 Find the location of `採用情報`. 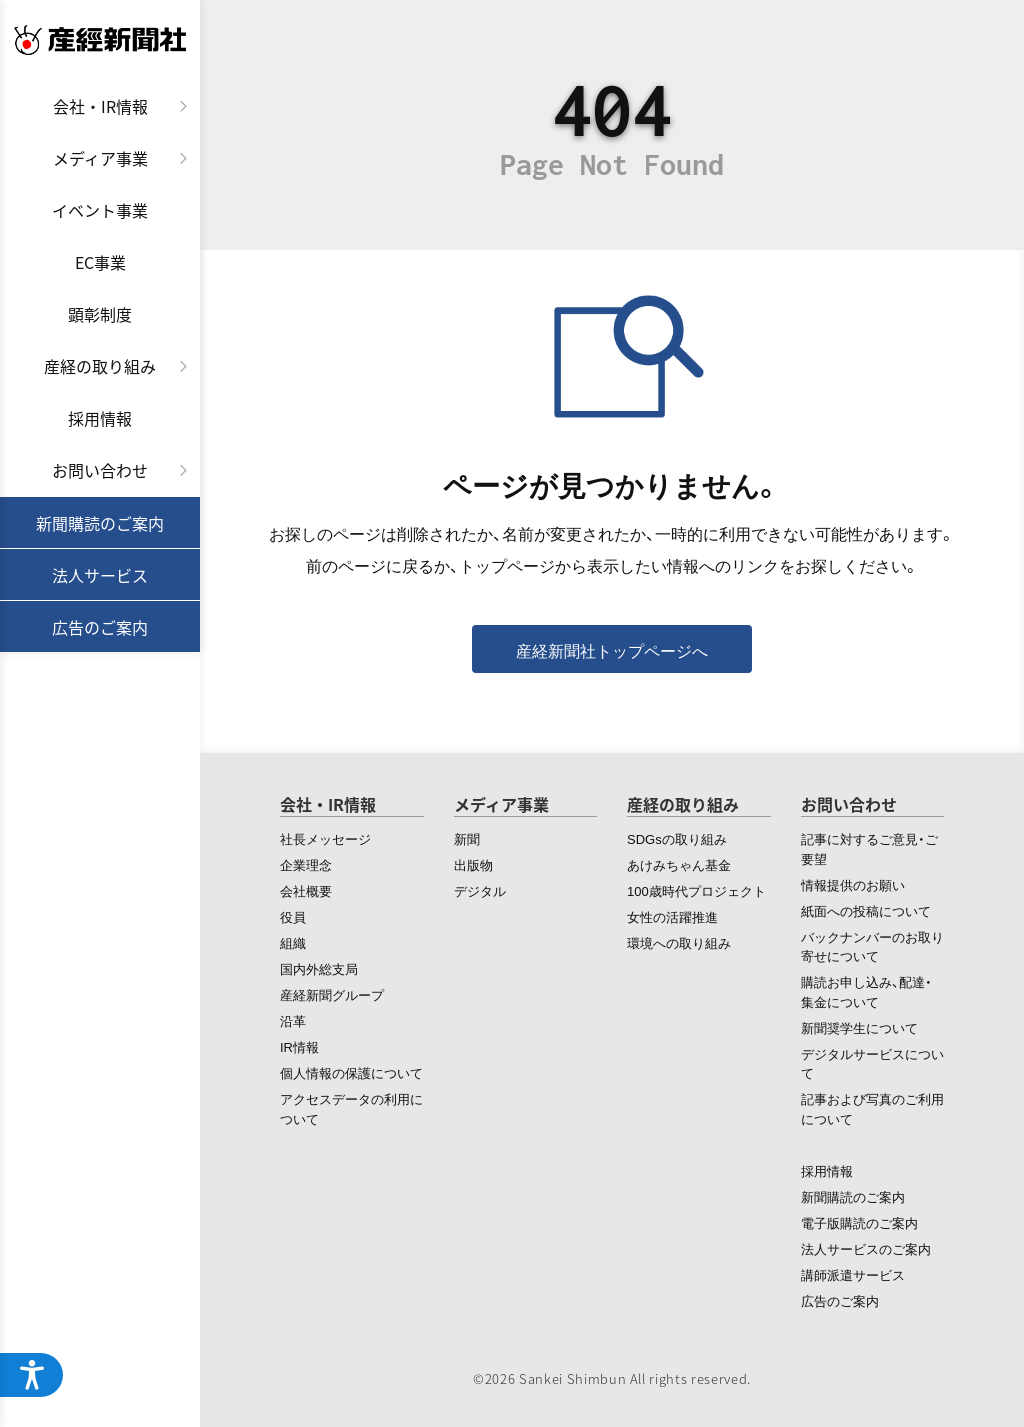

採用情報 is located at coordinates (100, 418).